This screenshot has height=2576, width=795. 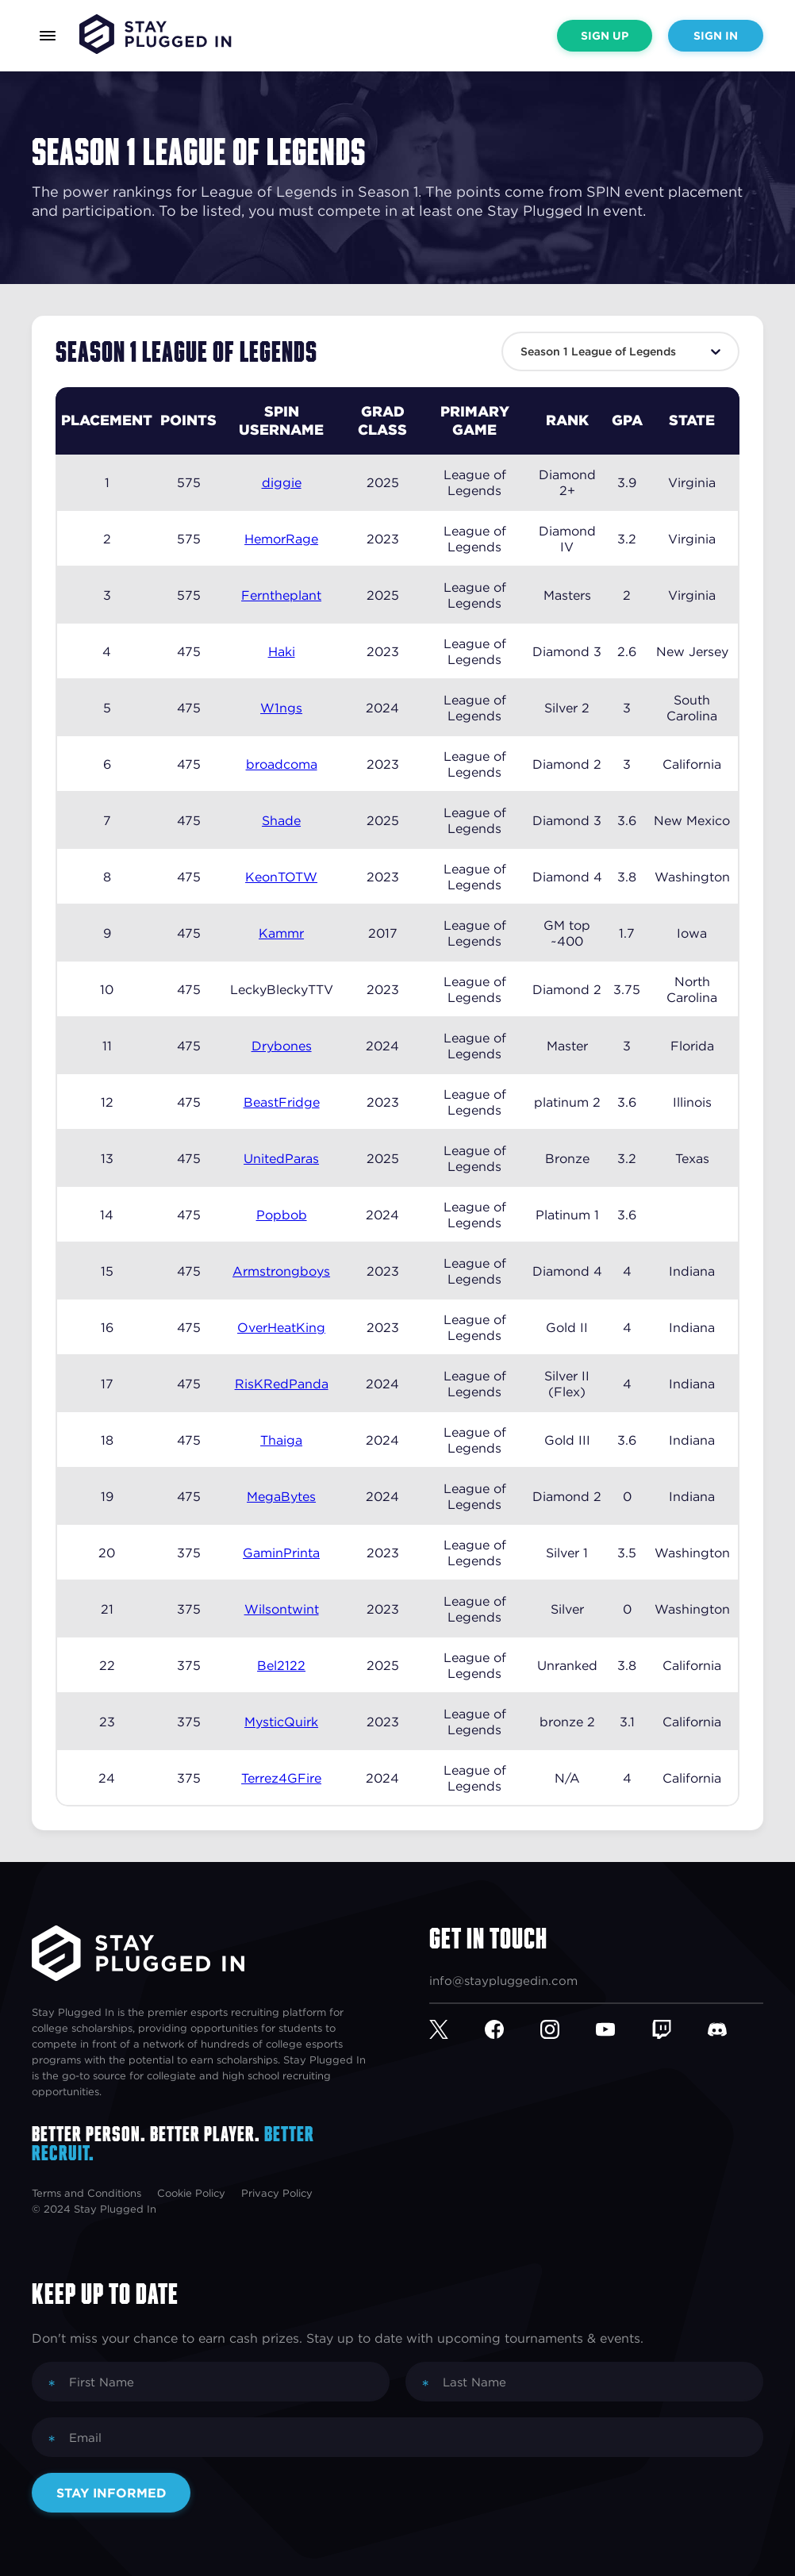 What do you see at coordinates (111, 2493) in the screenshot?
I see `Stay Informed` at bounding box center [111, 2493].